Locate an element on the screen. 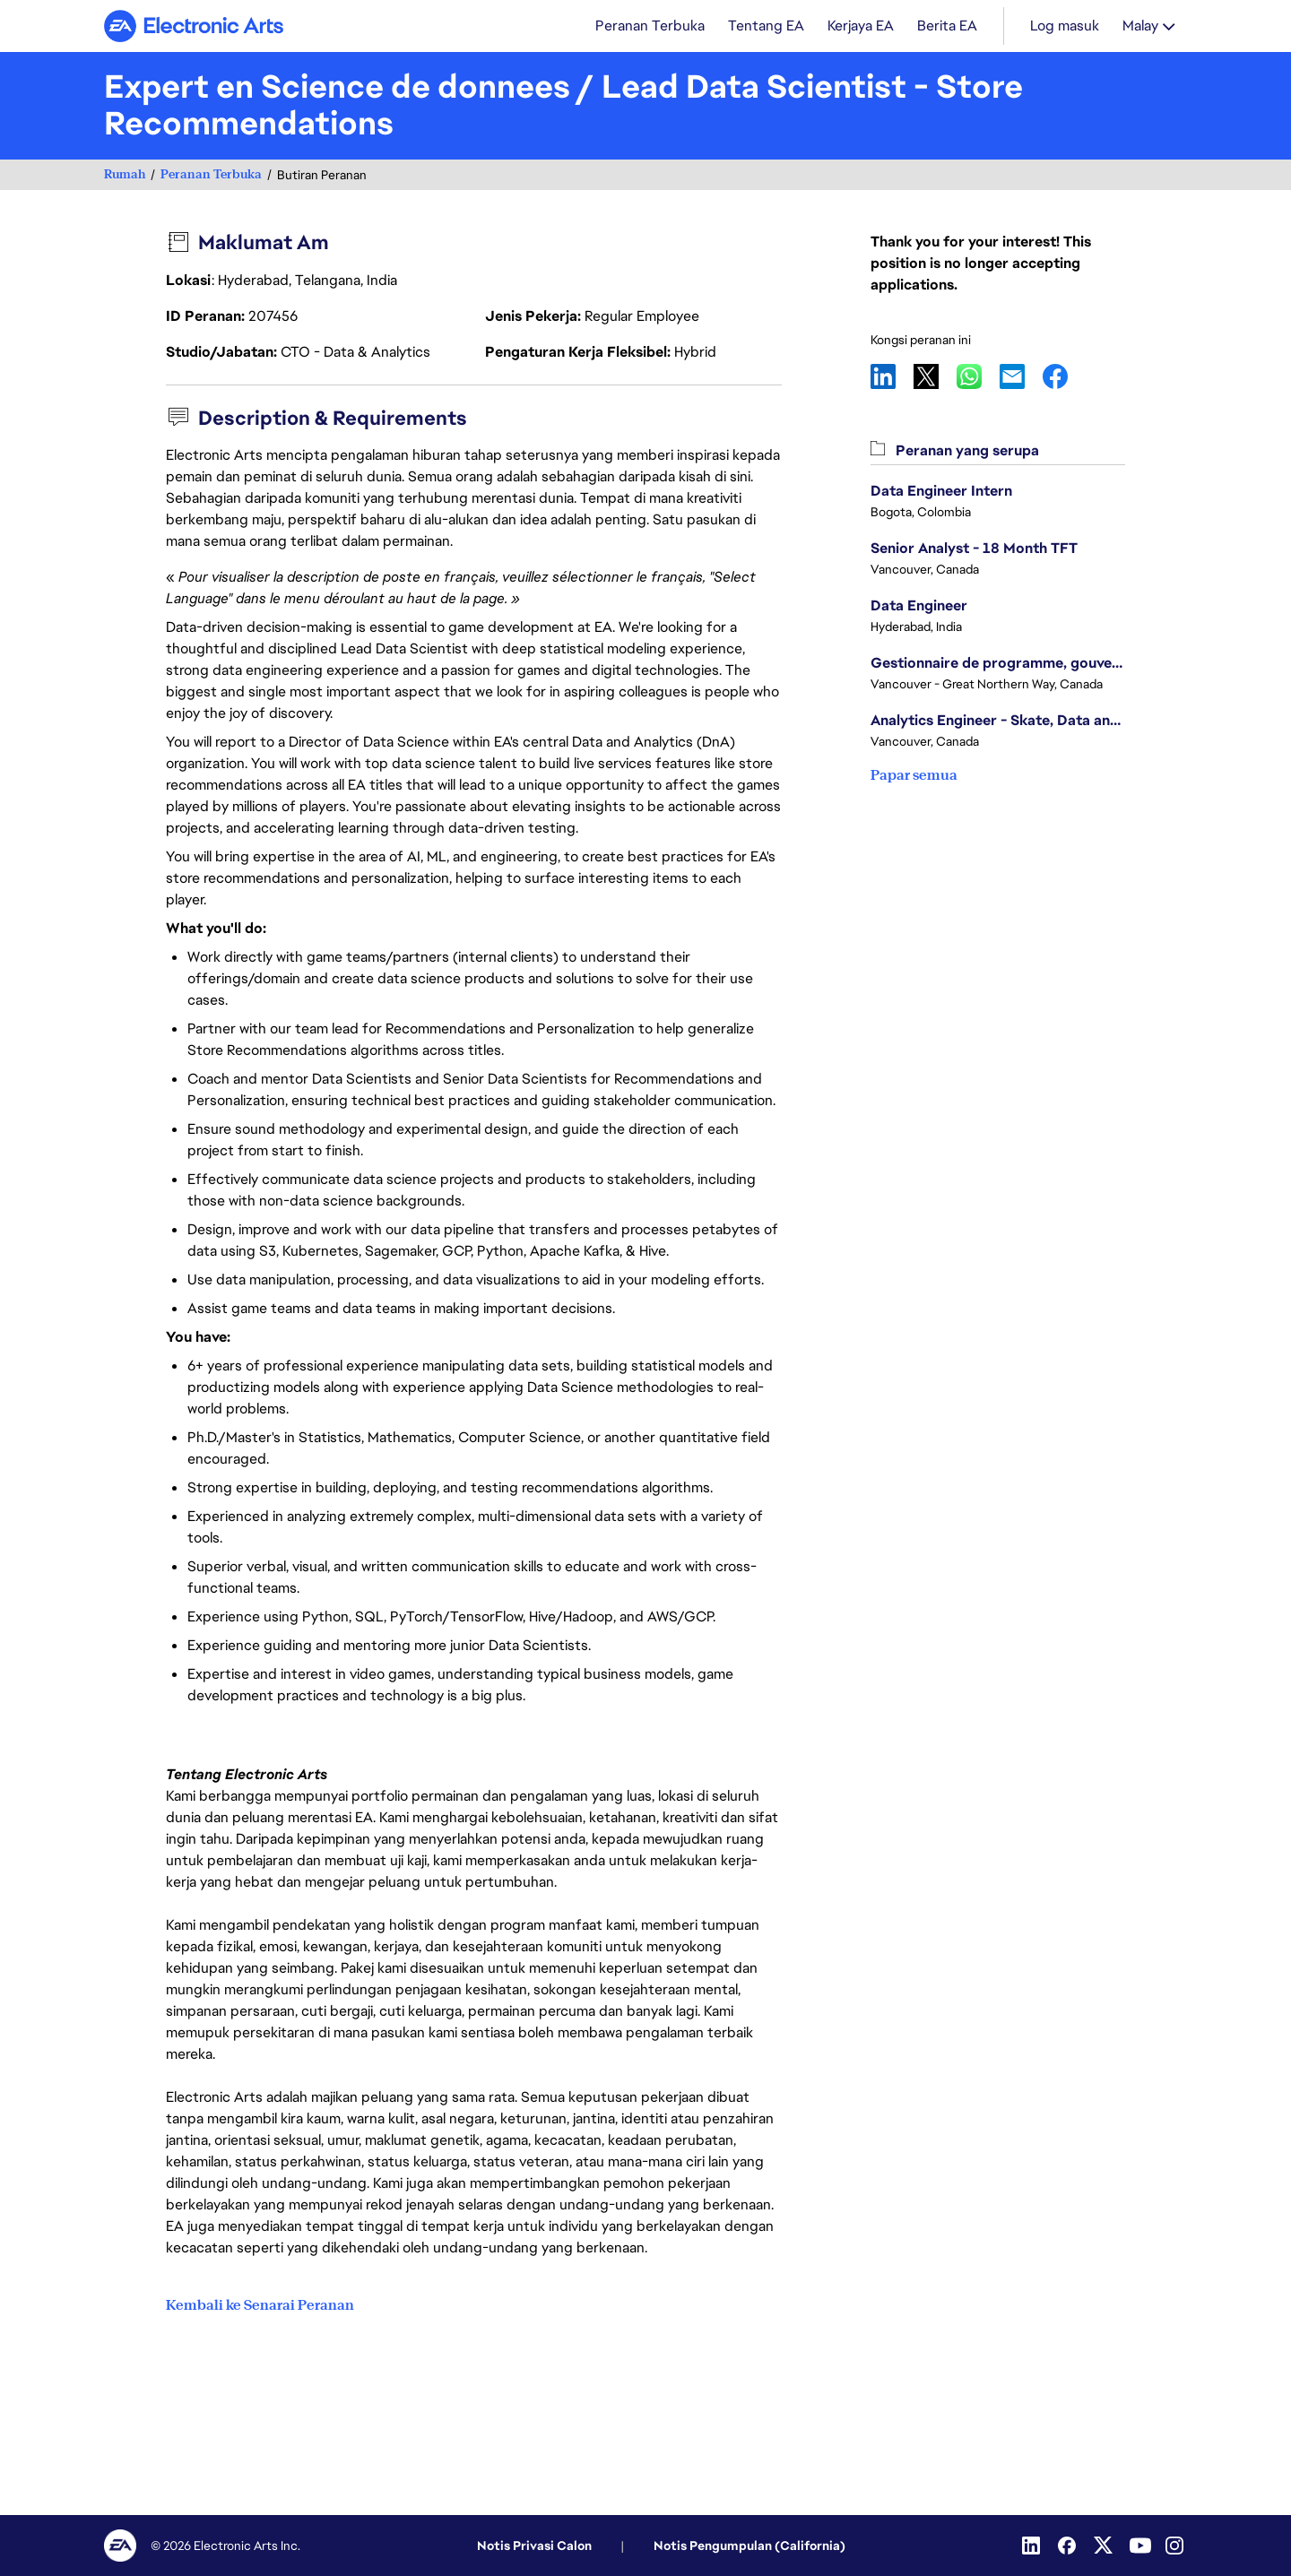  Email [button] is located at coordinates (1021, 378).